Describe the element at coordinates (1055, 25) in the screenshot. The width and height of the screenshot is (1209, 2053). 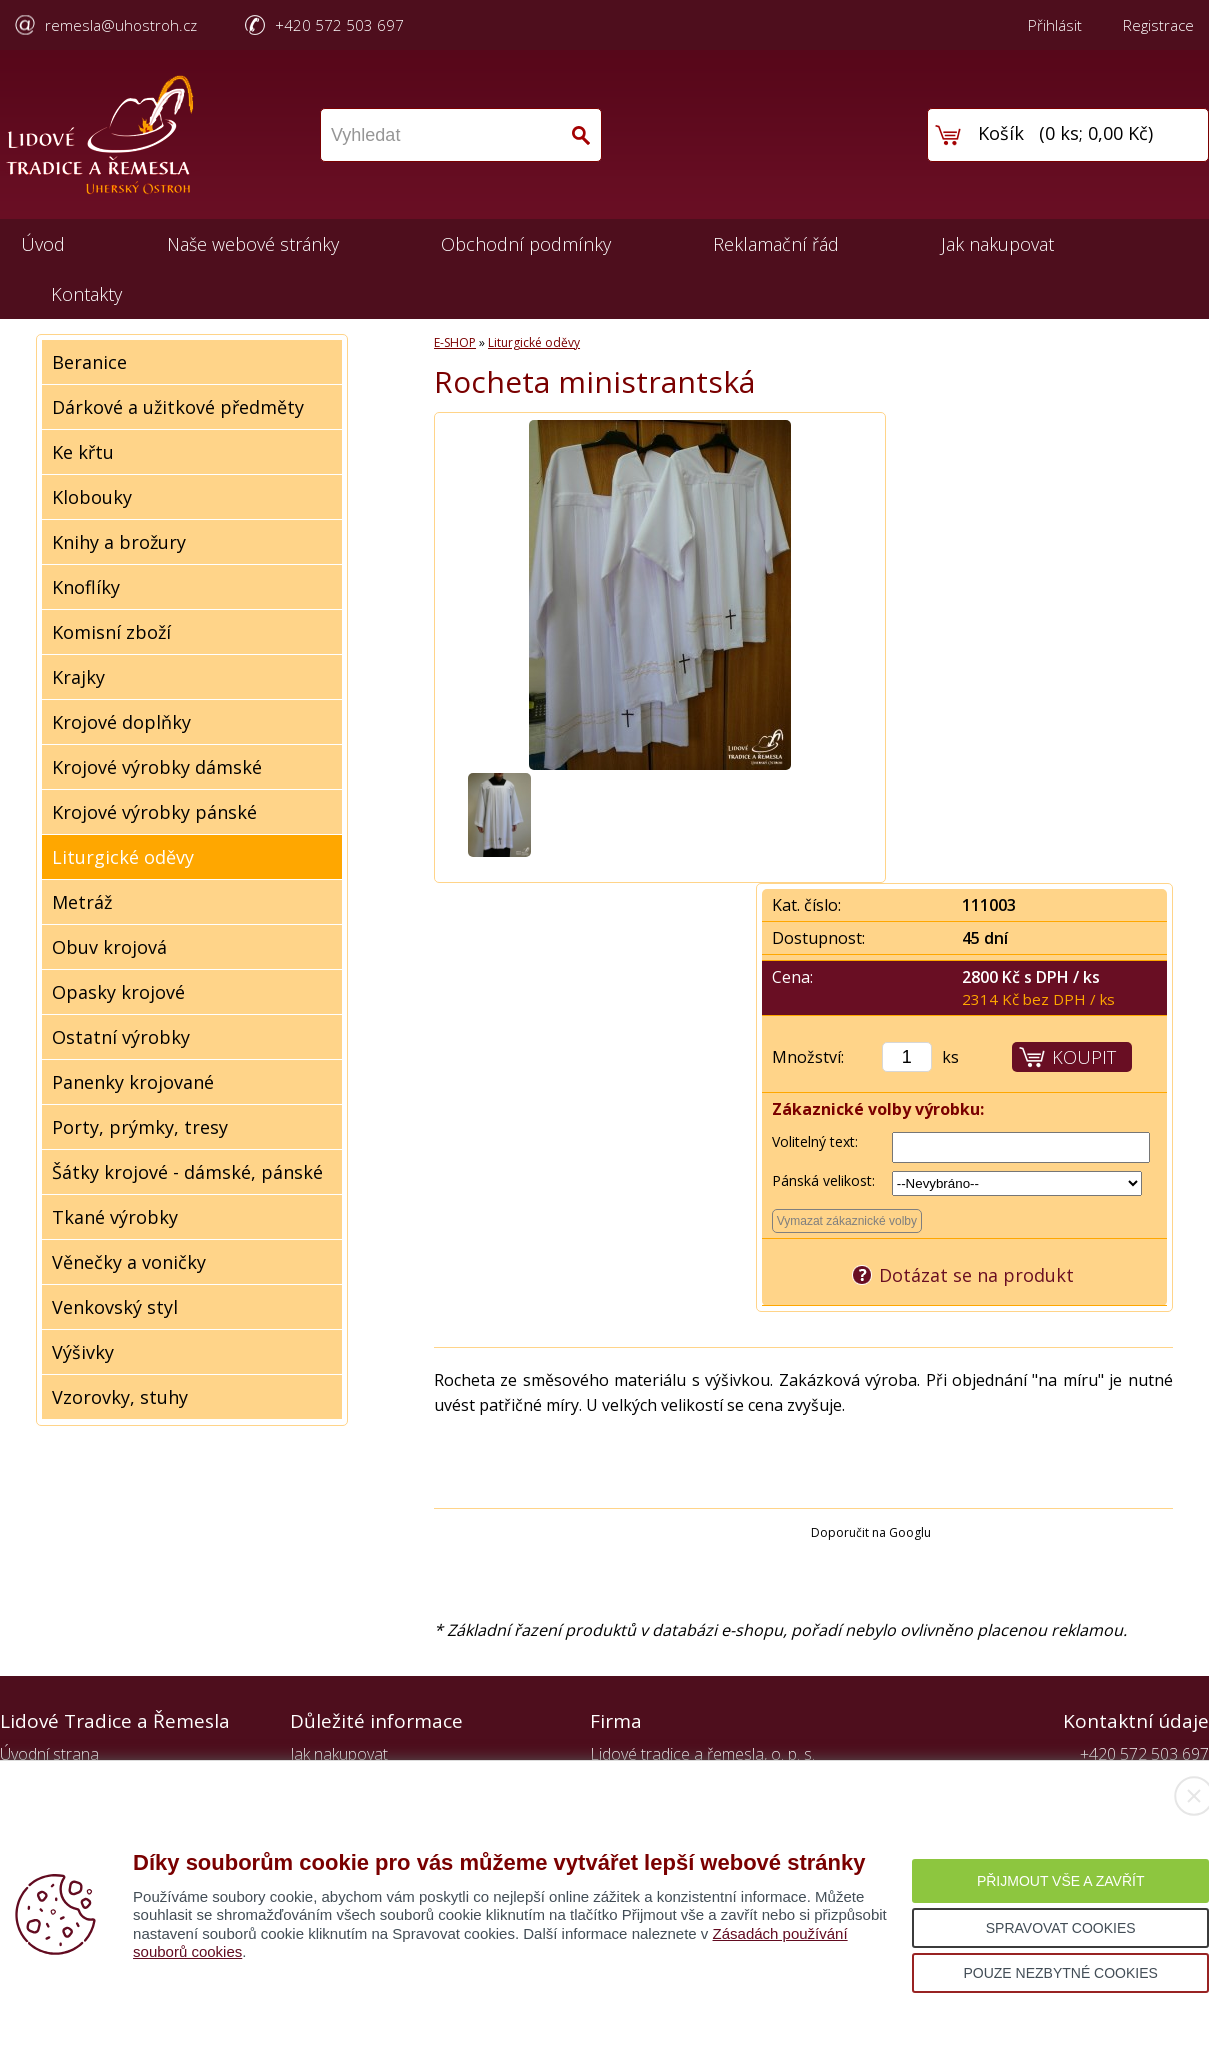
I see `Přihlásit` at that location.